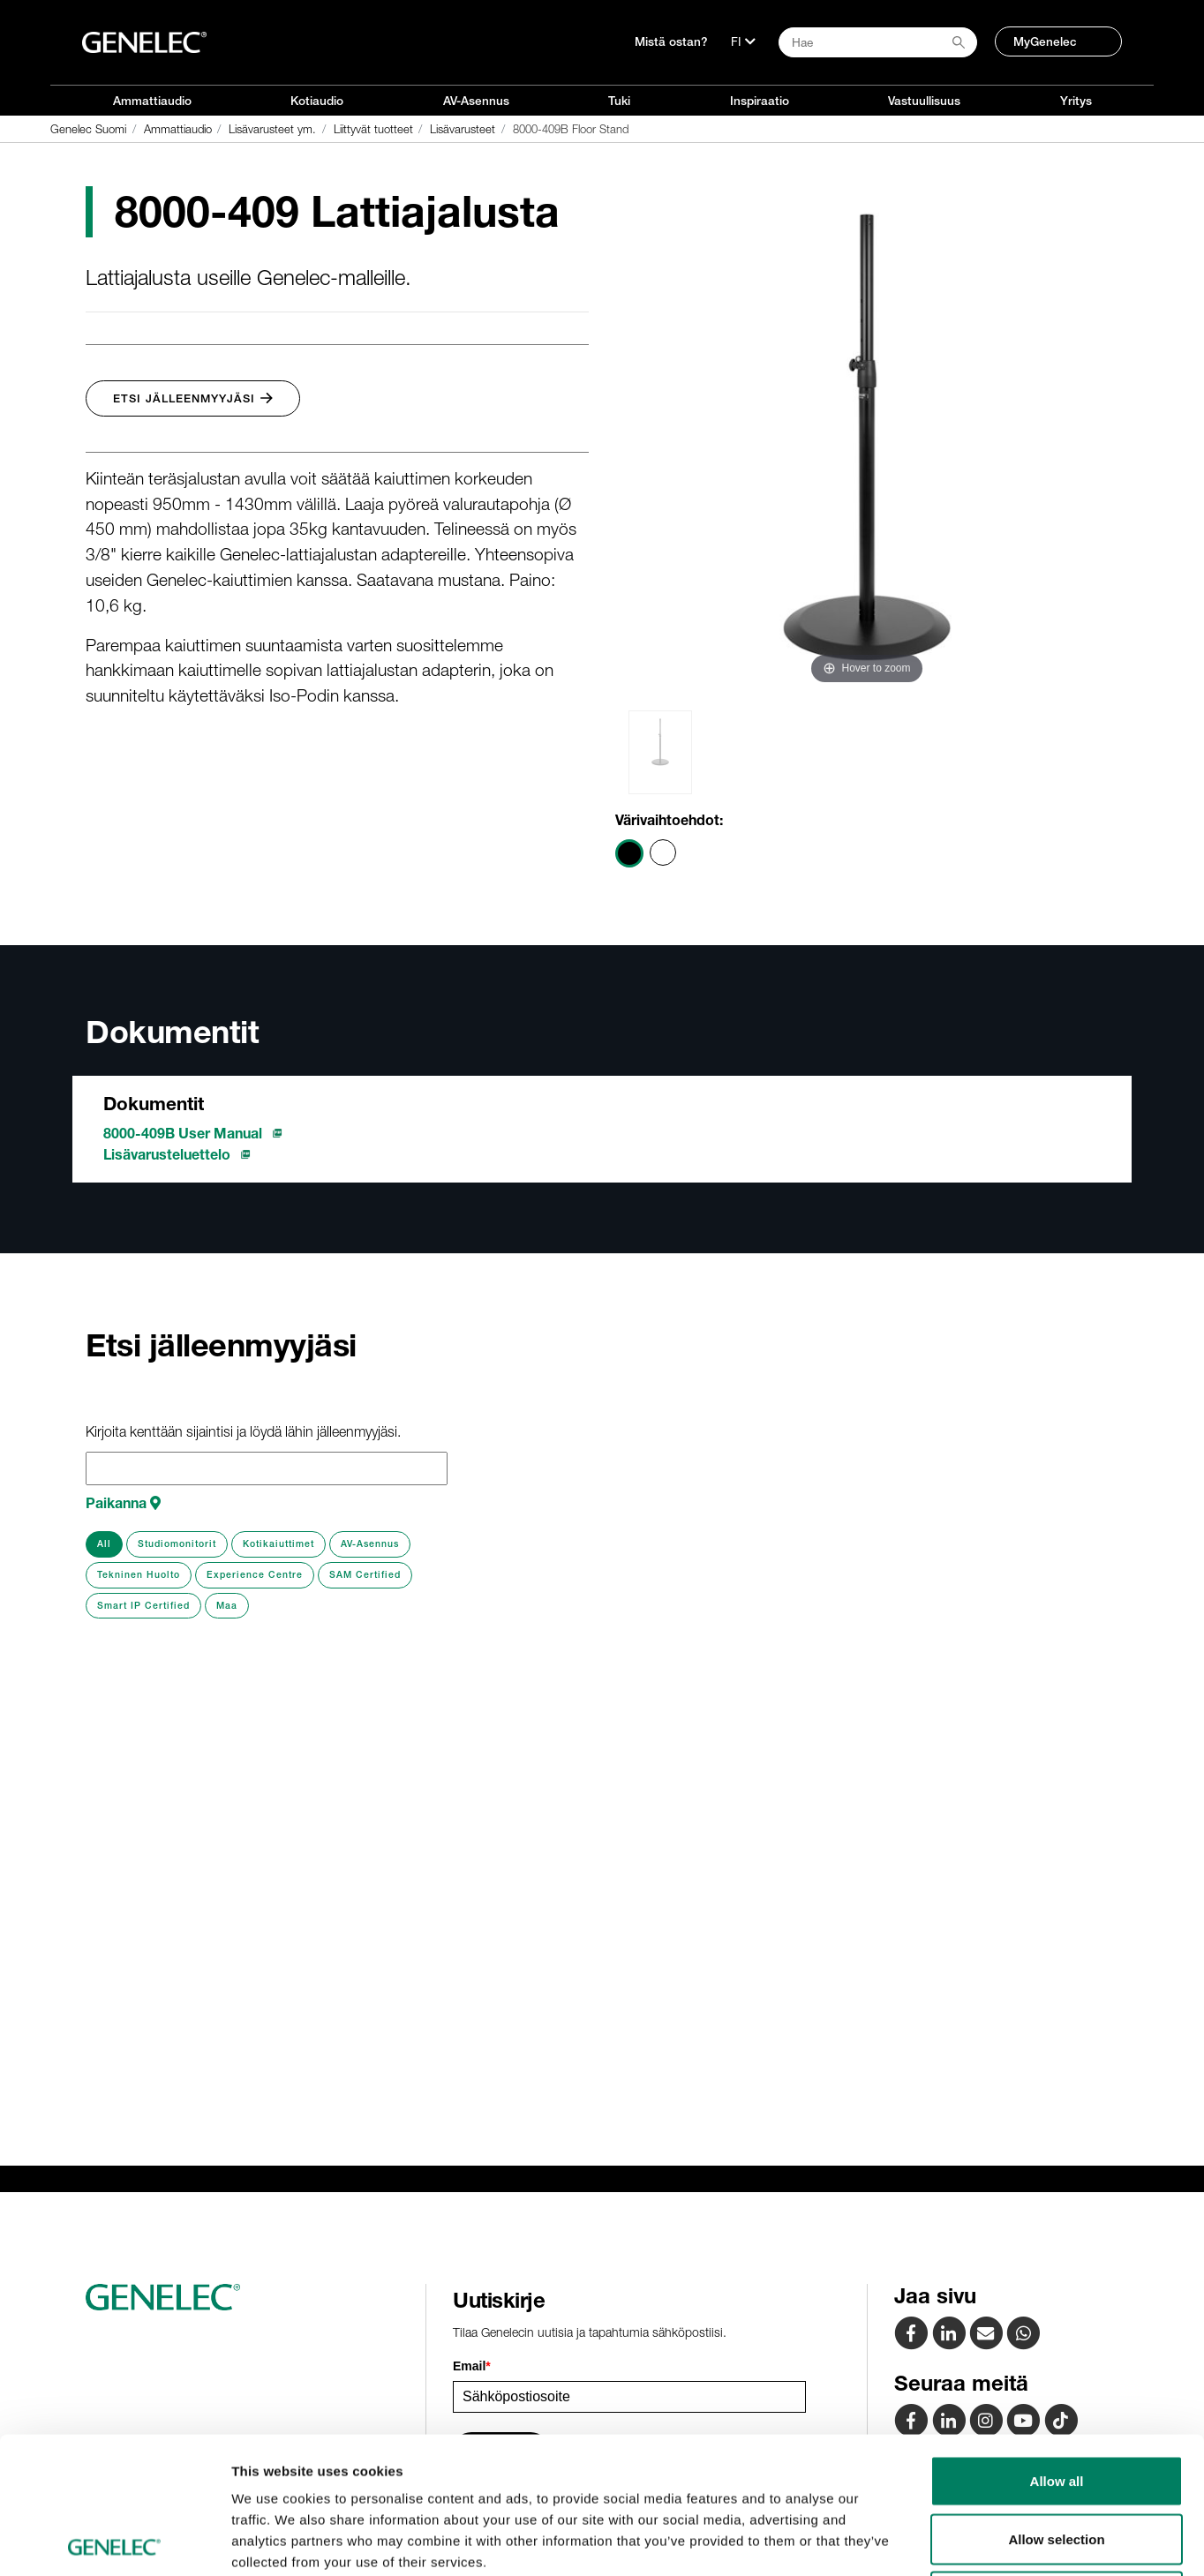 This screenshot has height=2576, width=1204. What do you see at coordinates (671, 41) in the screenshot?
I see `Mistä ostan?` at bounding box center [671, 41].